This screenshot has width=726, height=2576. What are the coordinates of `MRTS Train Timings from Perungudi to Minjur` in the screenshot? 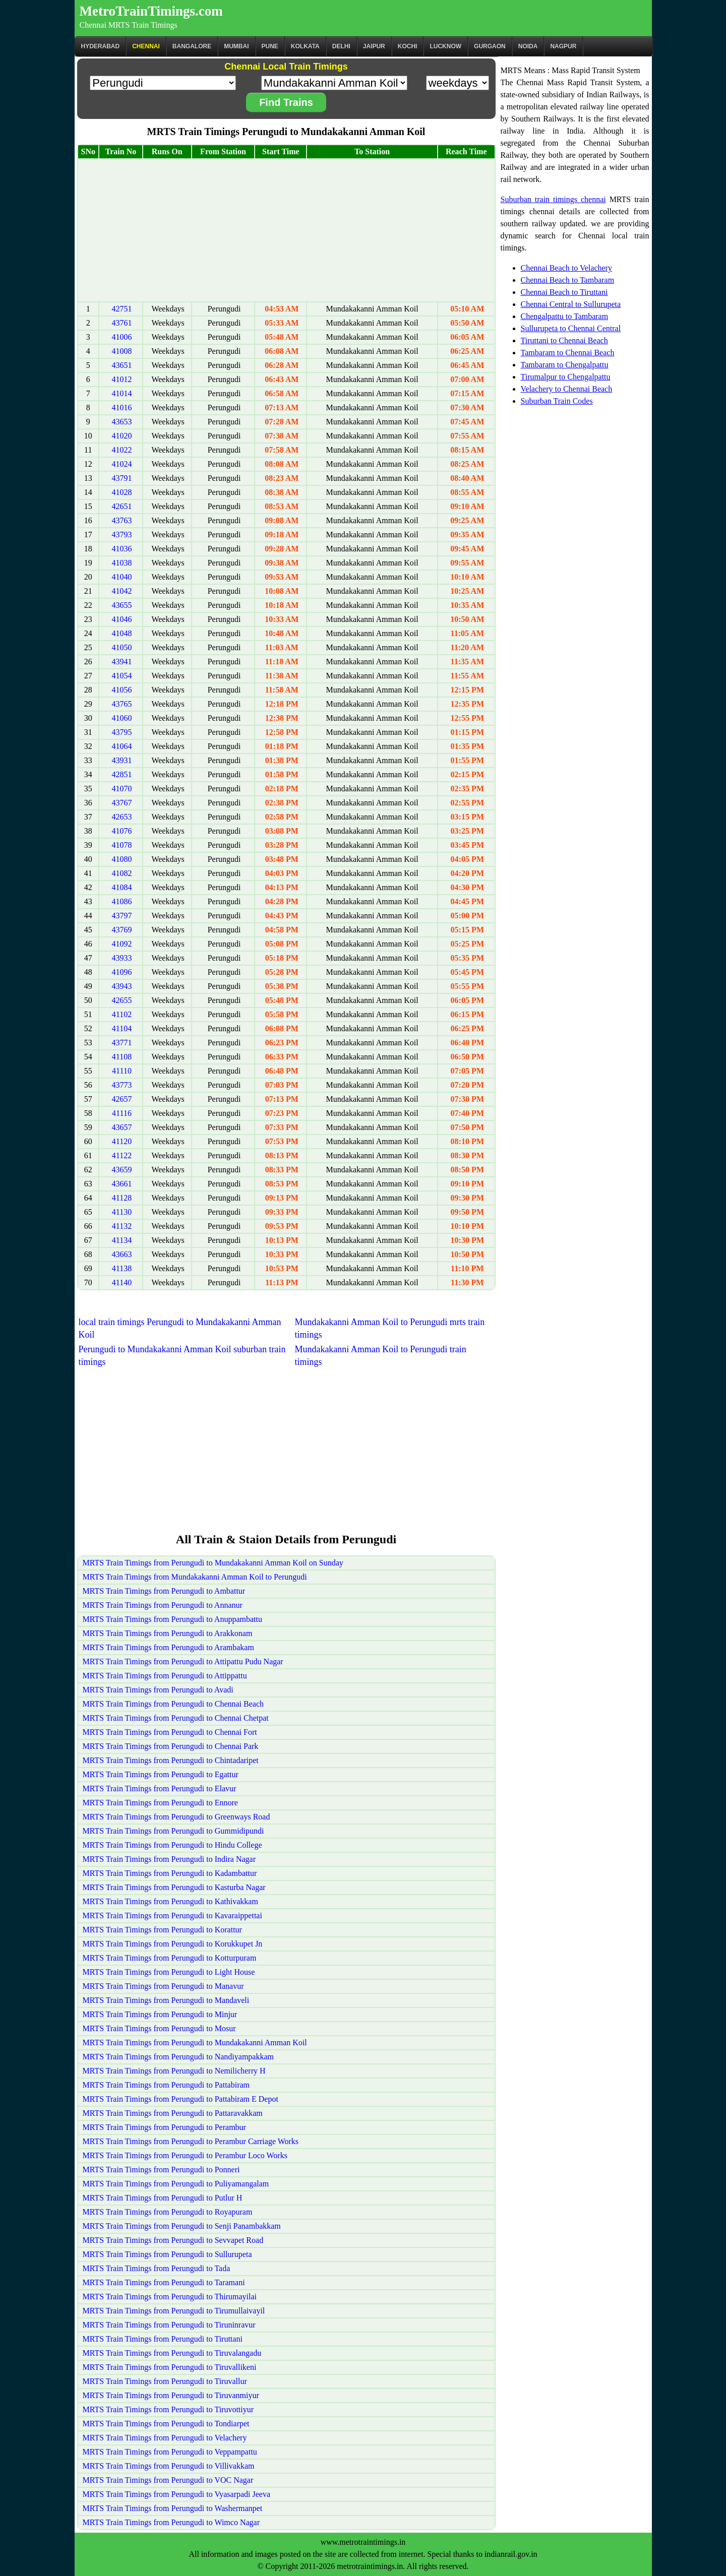 It's located at (160, 2014).